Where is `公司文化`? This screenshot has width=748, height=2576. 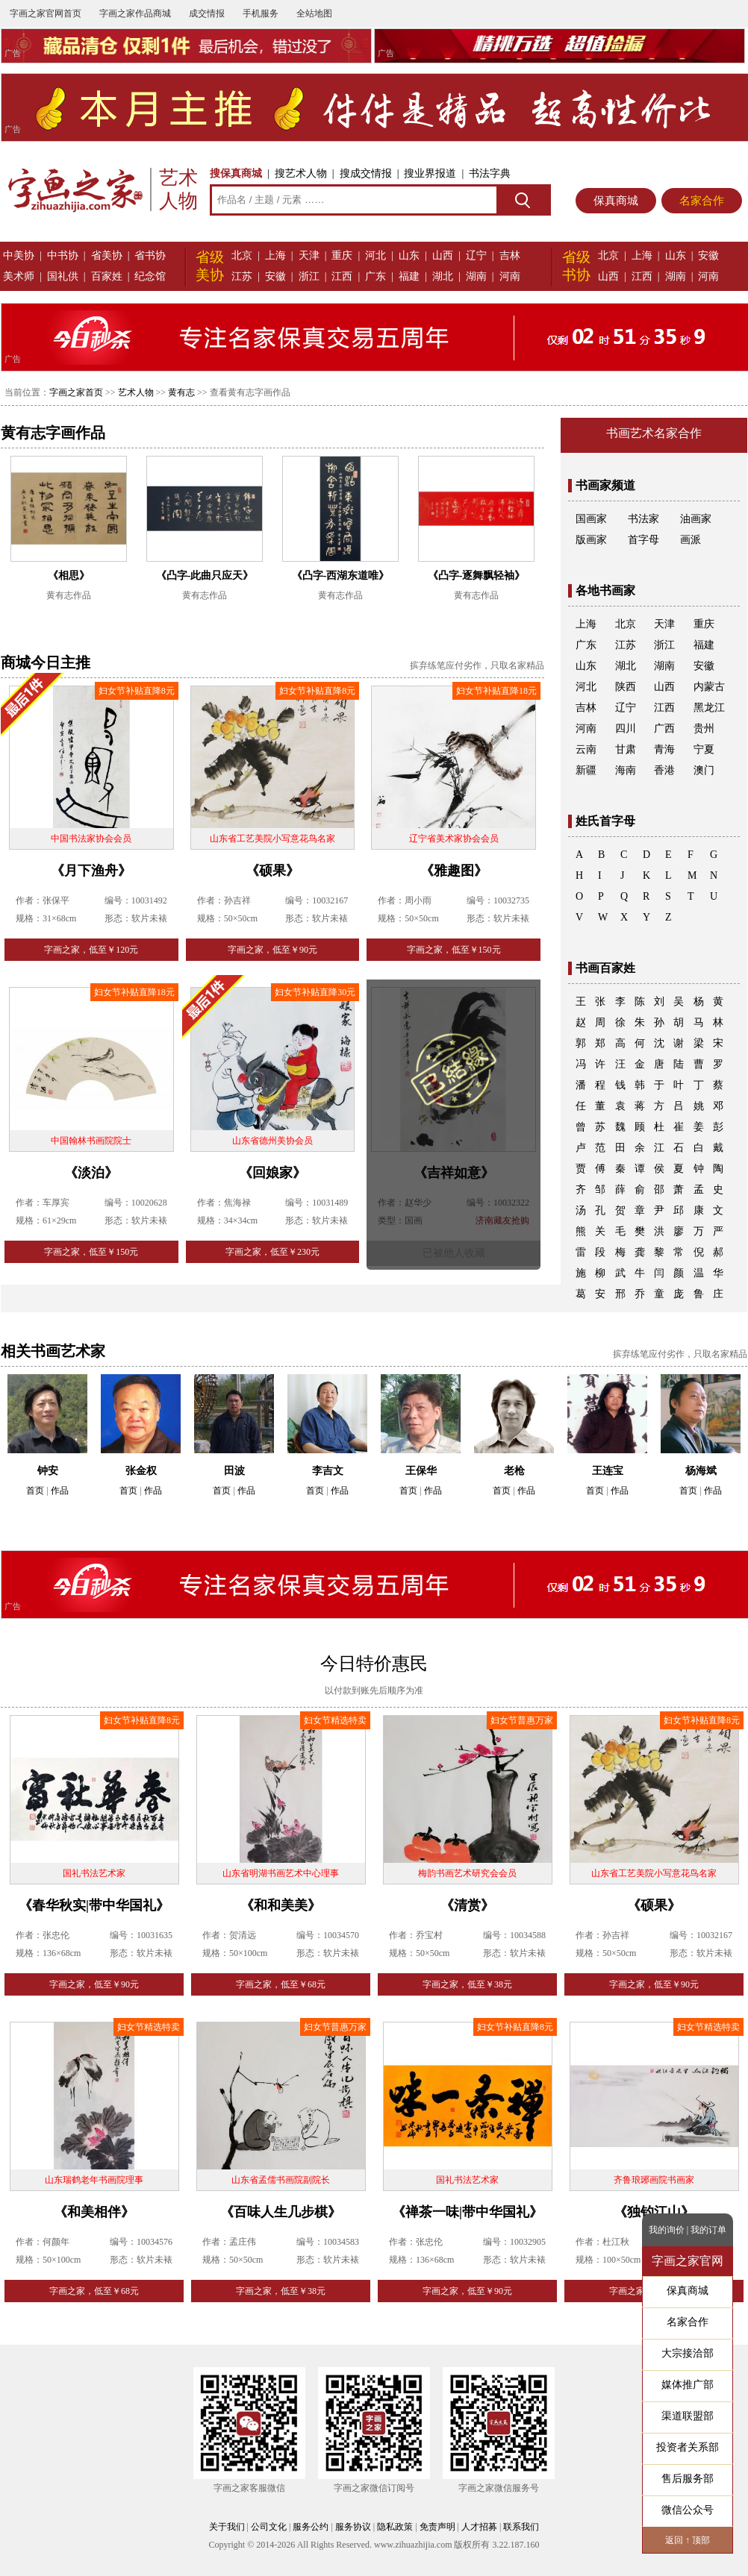 公司文化 is located at coordinates (269, 2527).